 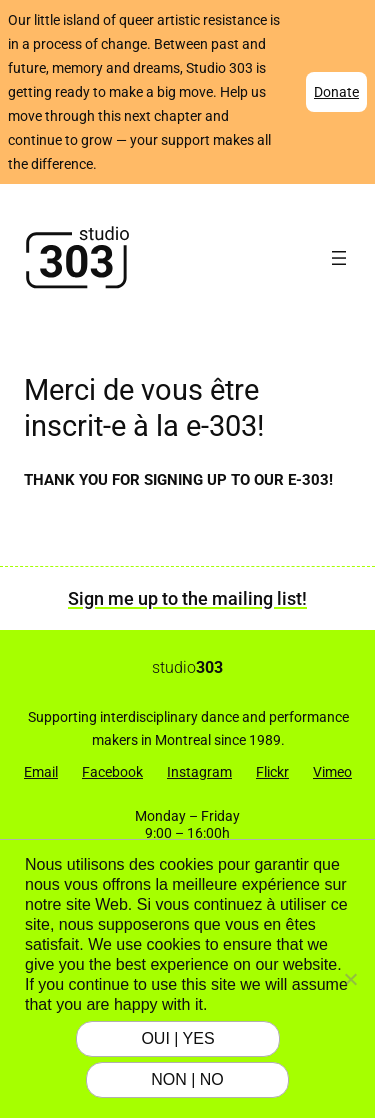 What do you see at coordinates (272, 772) in the screenshot?
I see `Flickr` at bounding box center [272, 772].